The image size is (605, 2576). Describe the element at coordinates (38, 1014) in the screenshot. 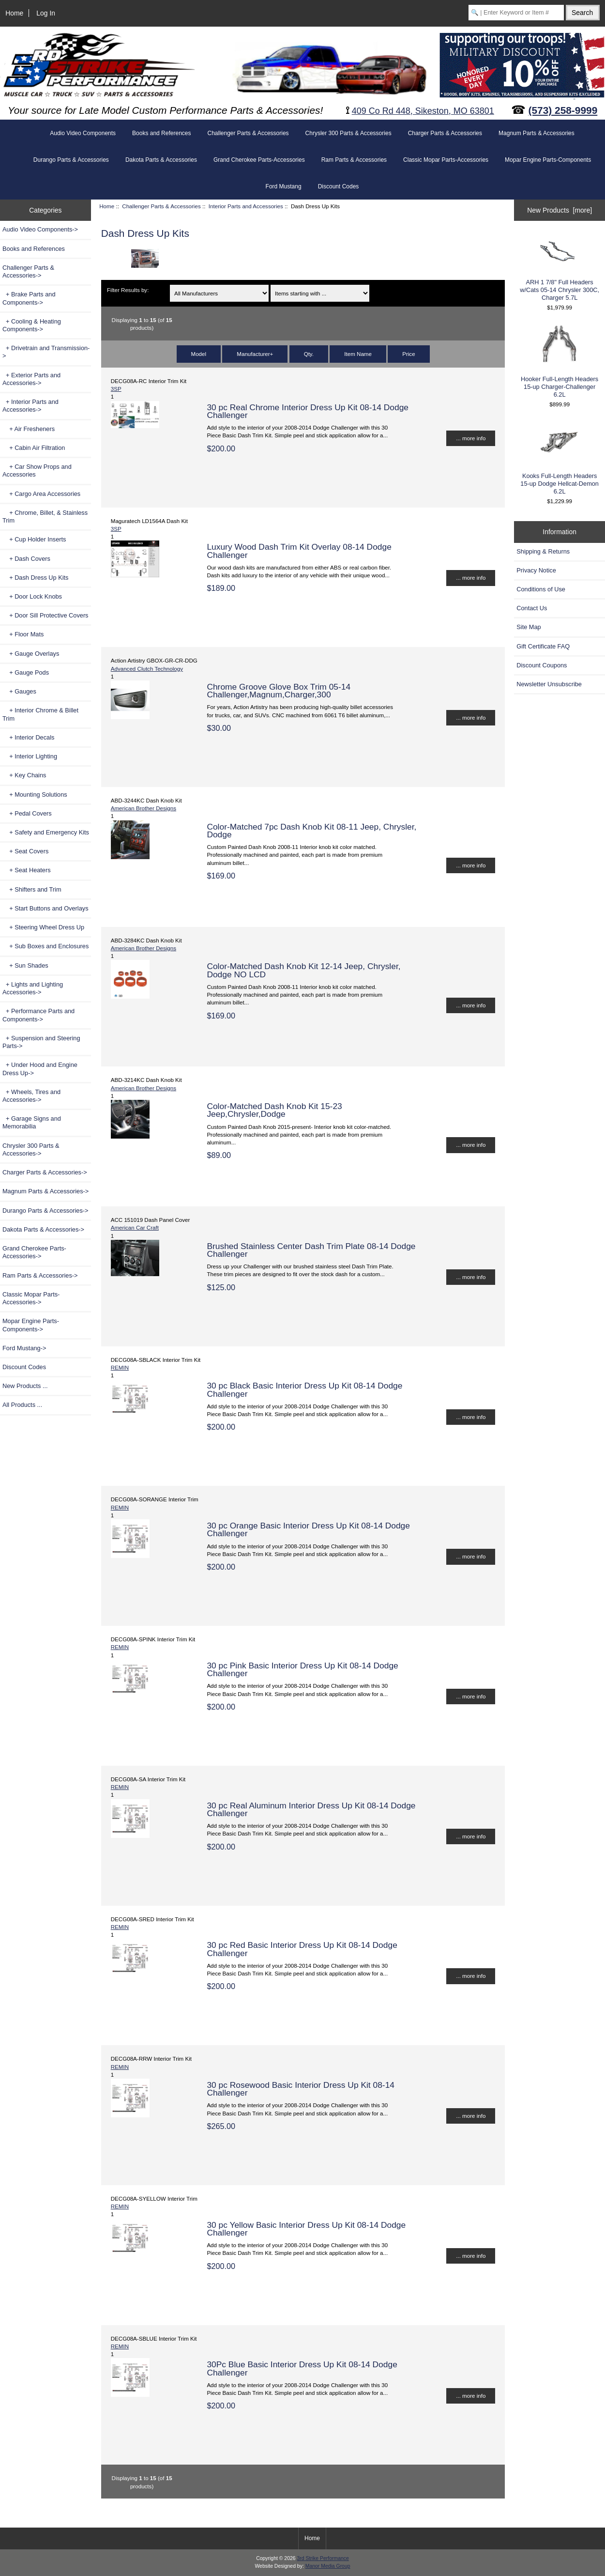

I see `+ Performance Parts and Components->` at that location.